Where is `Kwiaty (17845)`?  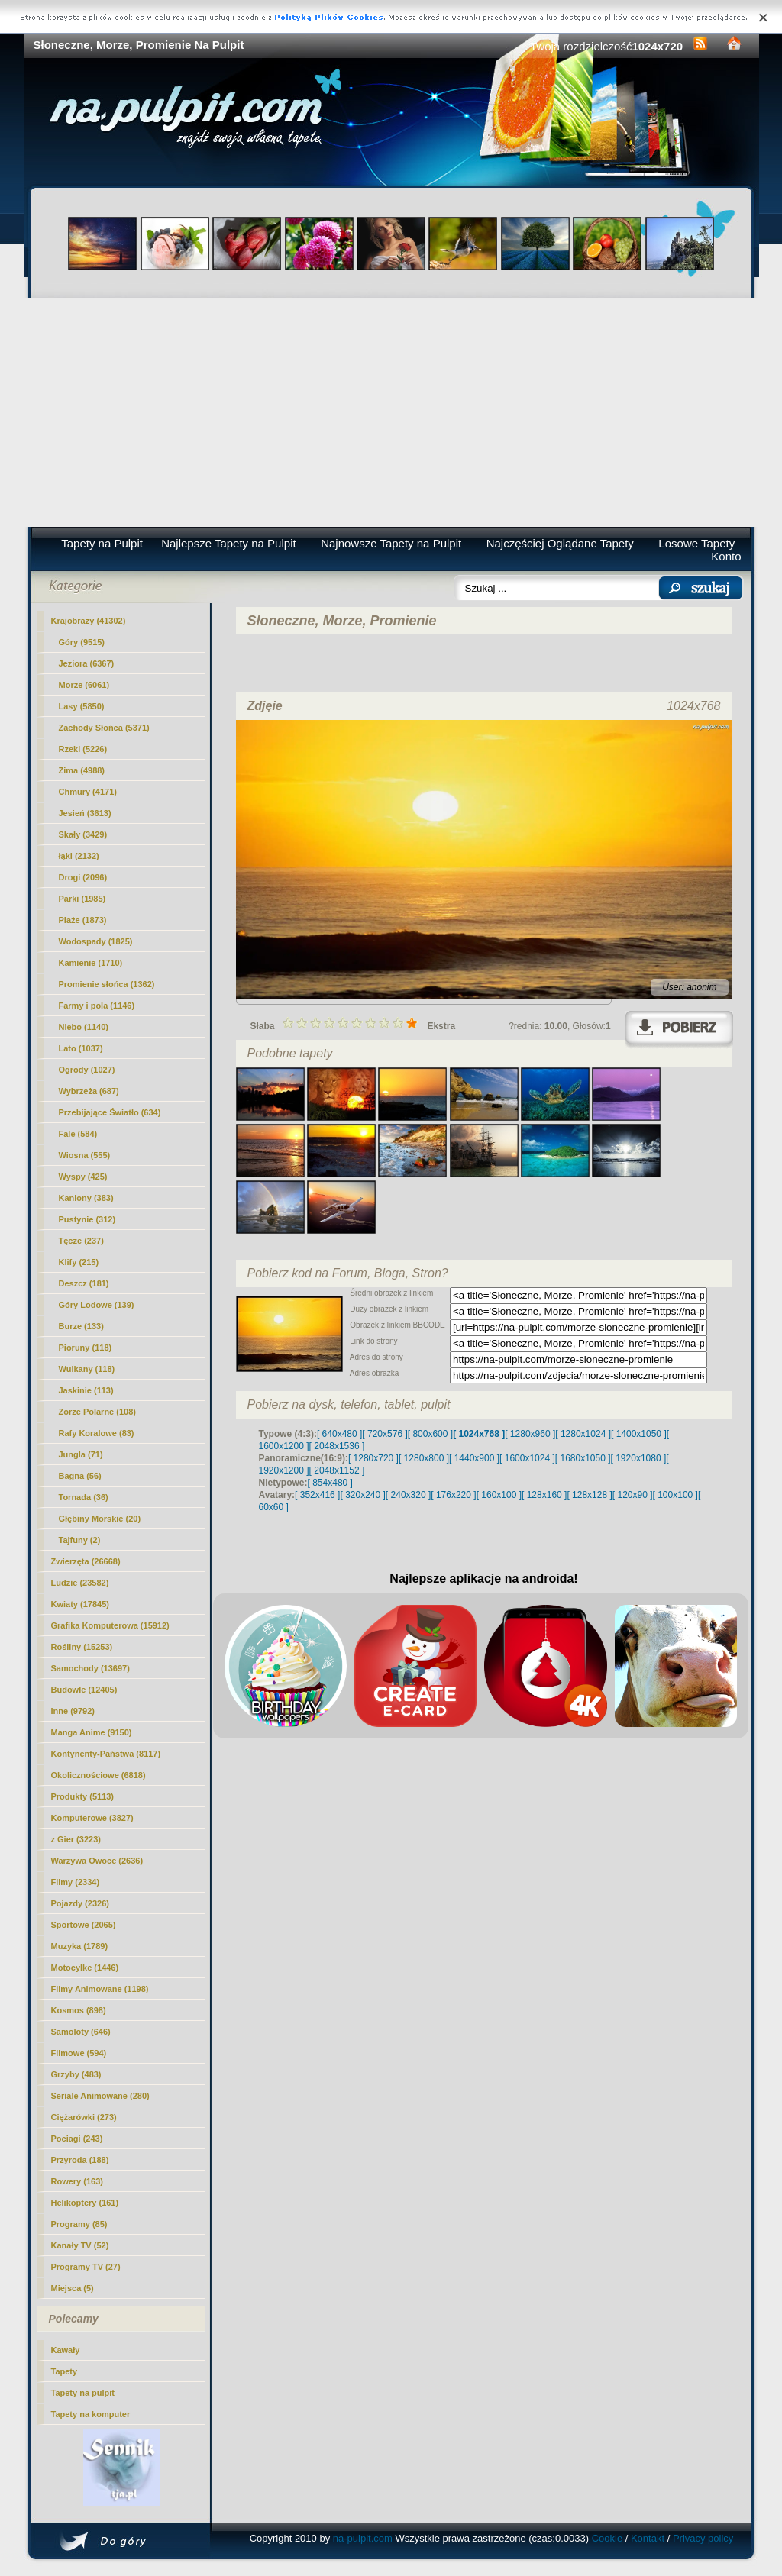
Kwiaty (17845) is located at coordinates (80, 1604).